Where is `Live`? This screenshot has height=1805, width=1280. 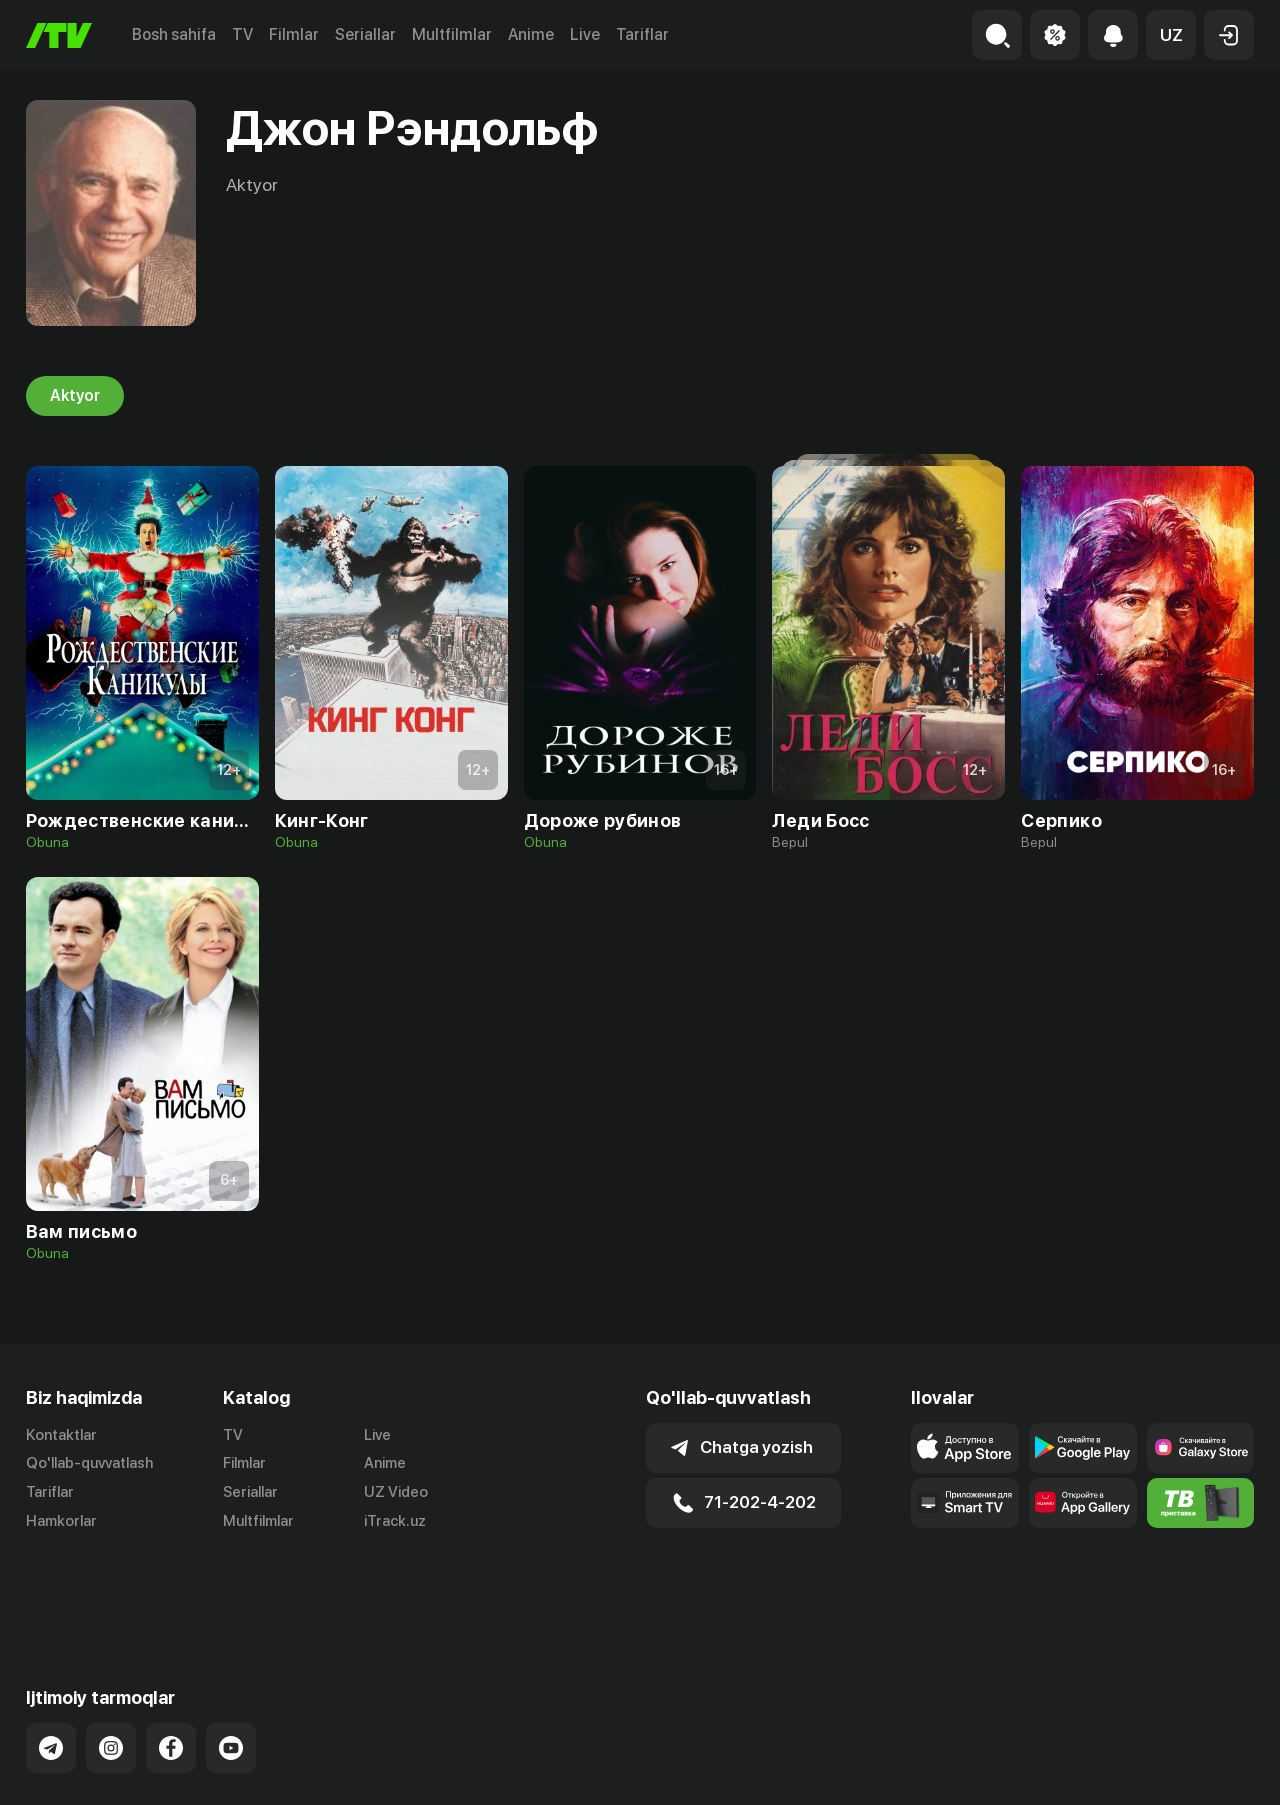
Live is located at coordinates (585, 34).